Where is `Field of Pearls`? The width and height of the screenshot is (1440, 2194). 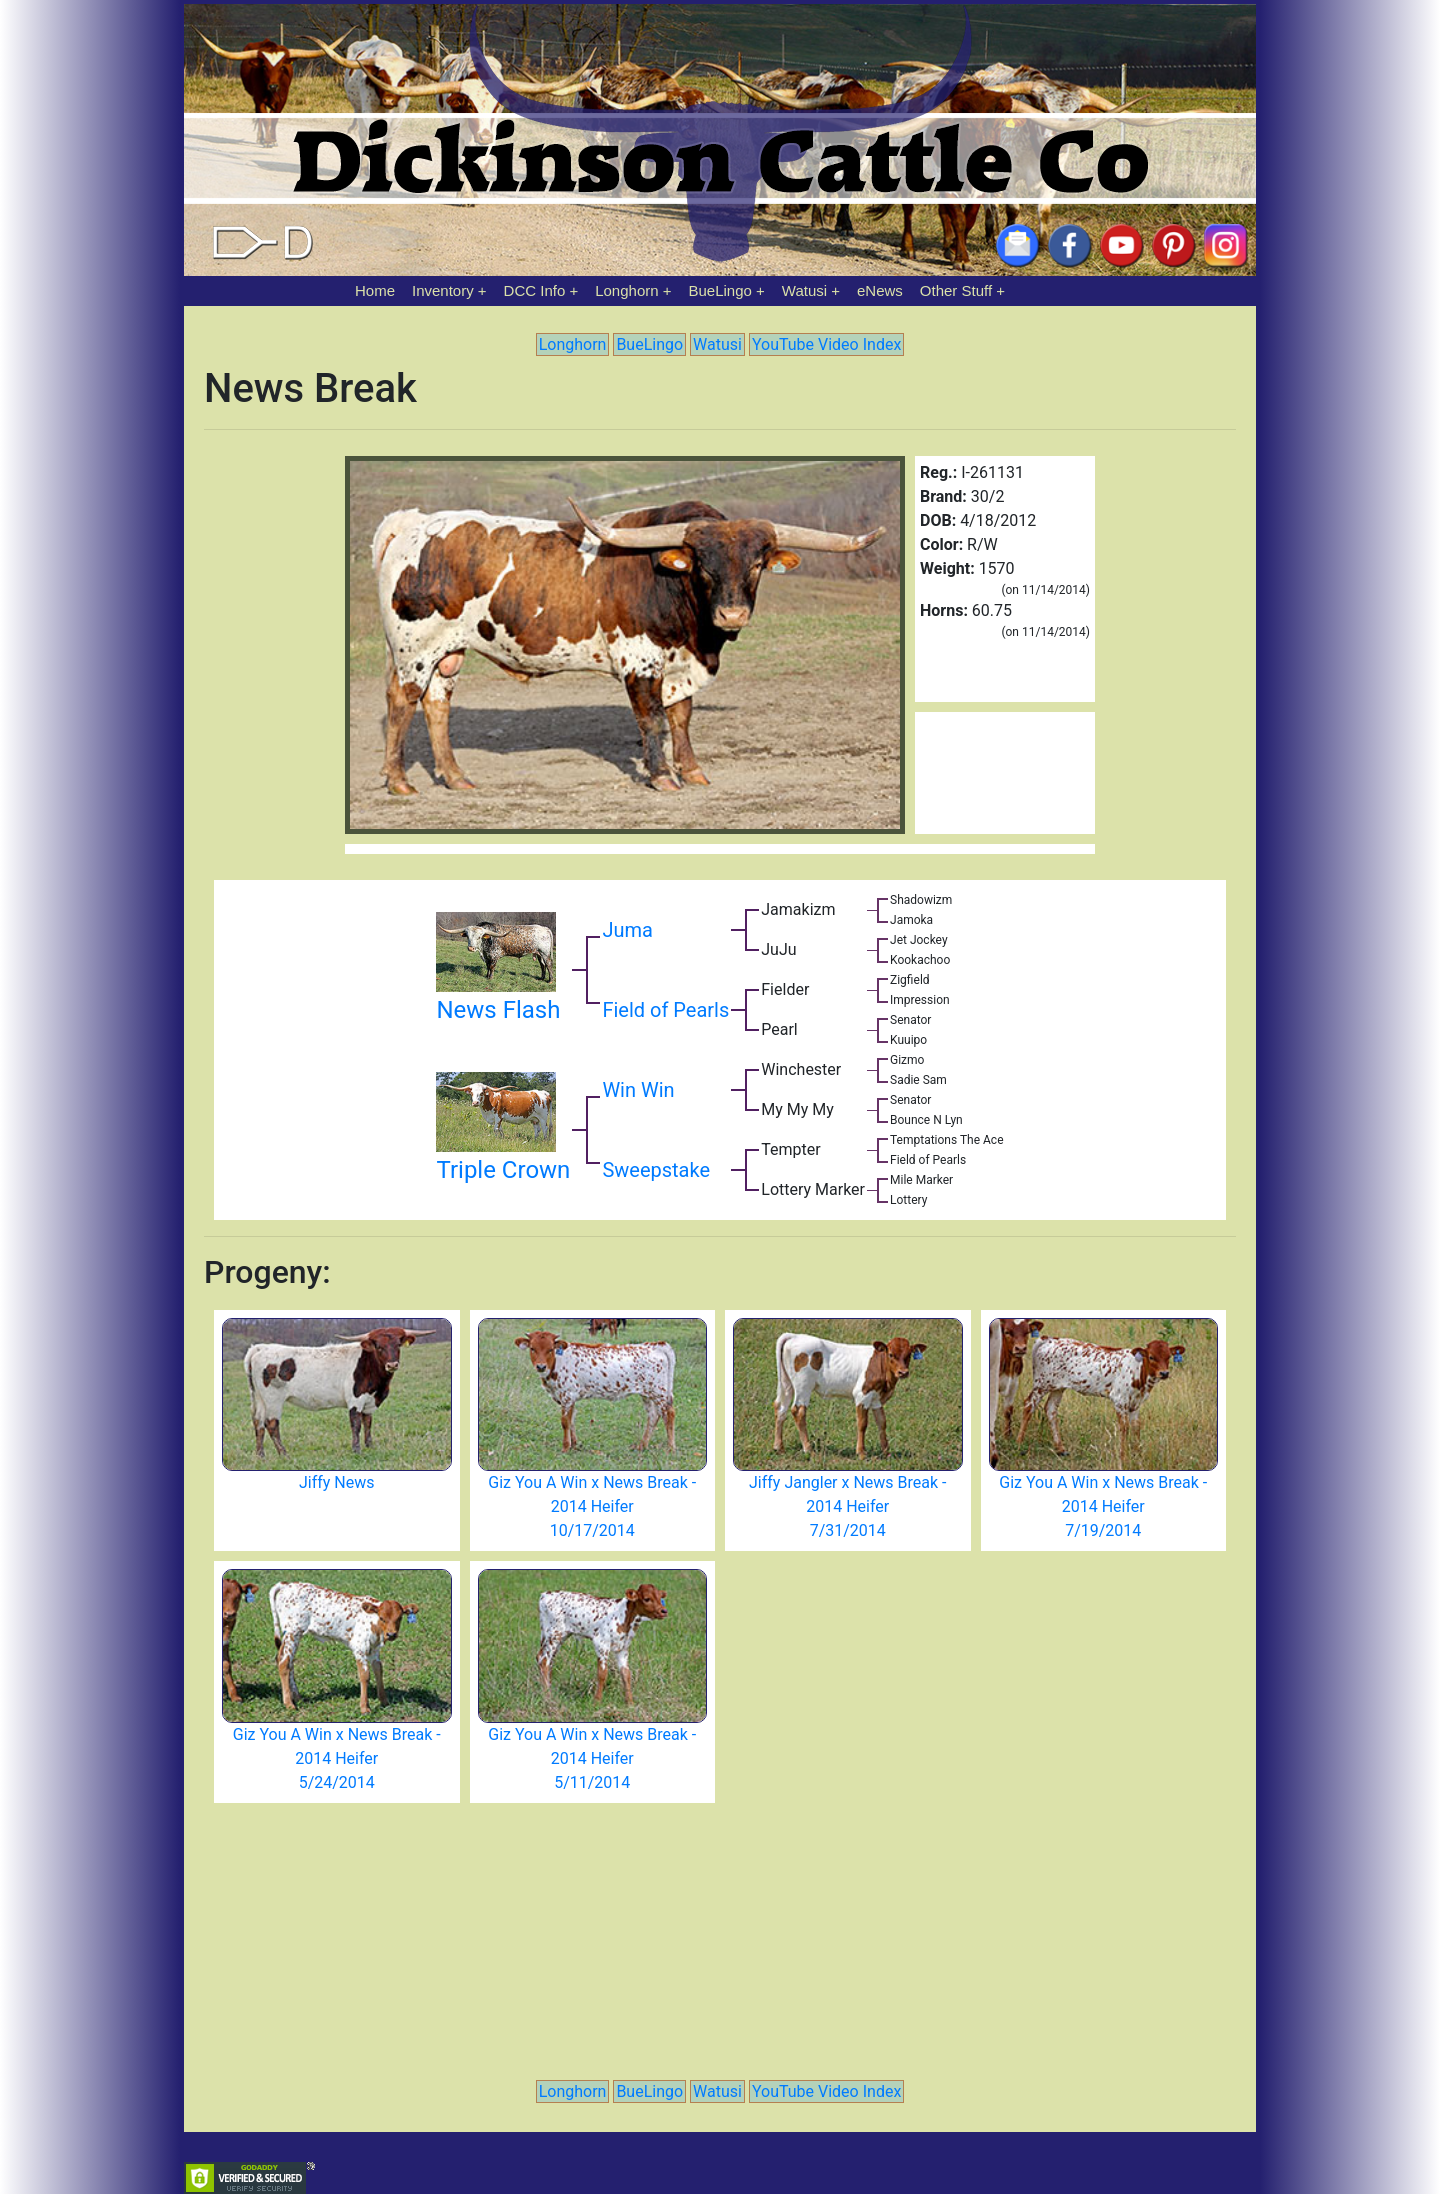
Field of Pearls is located at coordinates (665, 1010).